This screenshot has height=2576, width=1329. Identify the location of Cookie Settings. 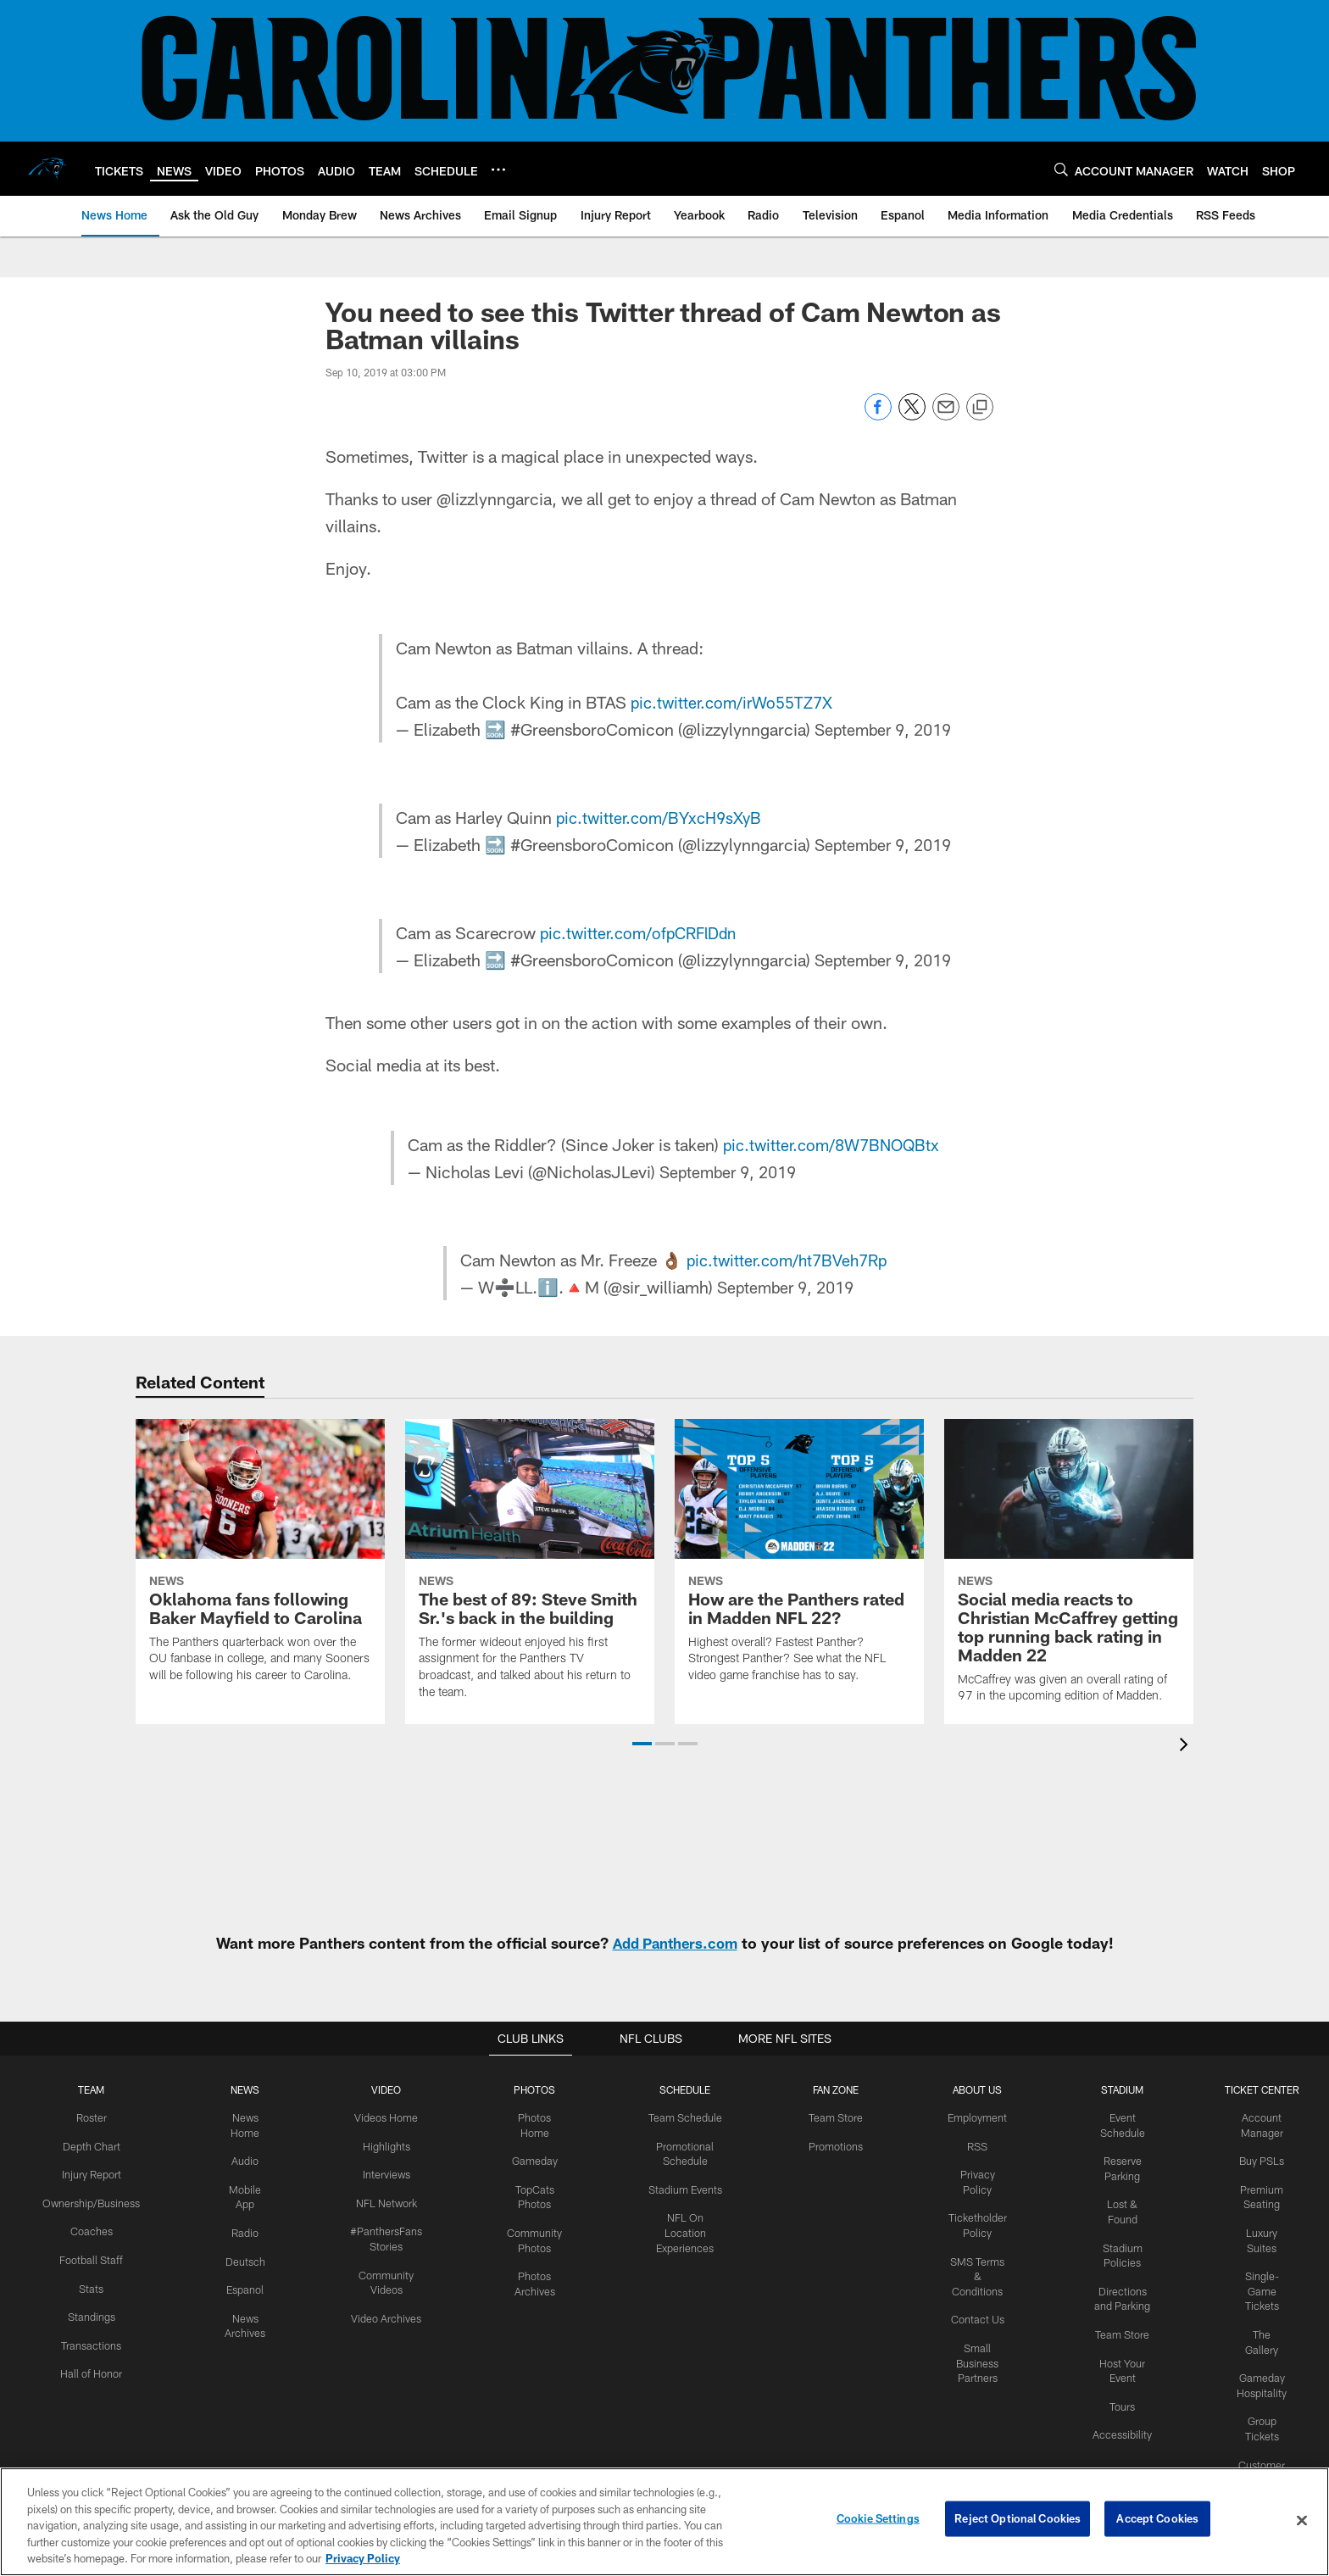
(878, 2520).